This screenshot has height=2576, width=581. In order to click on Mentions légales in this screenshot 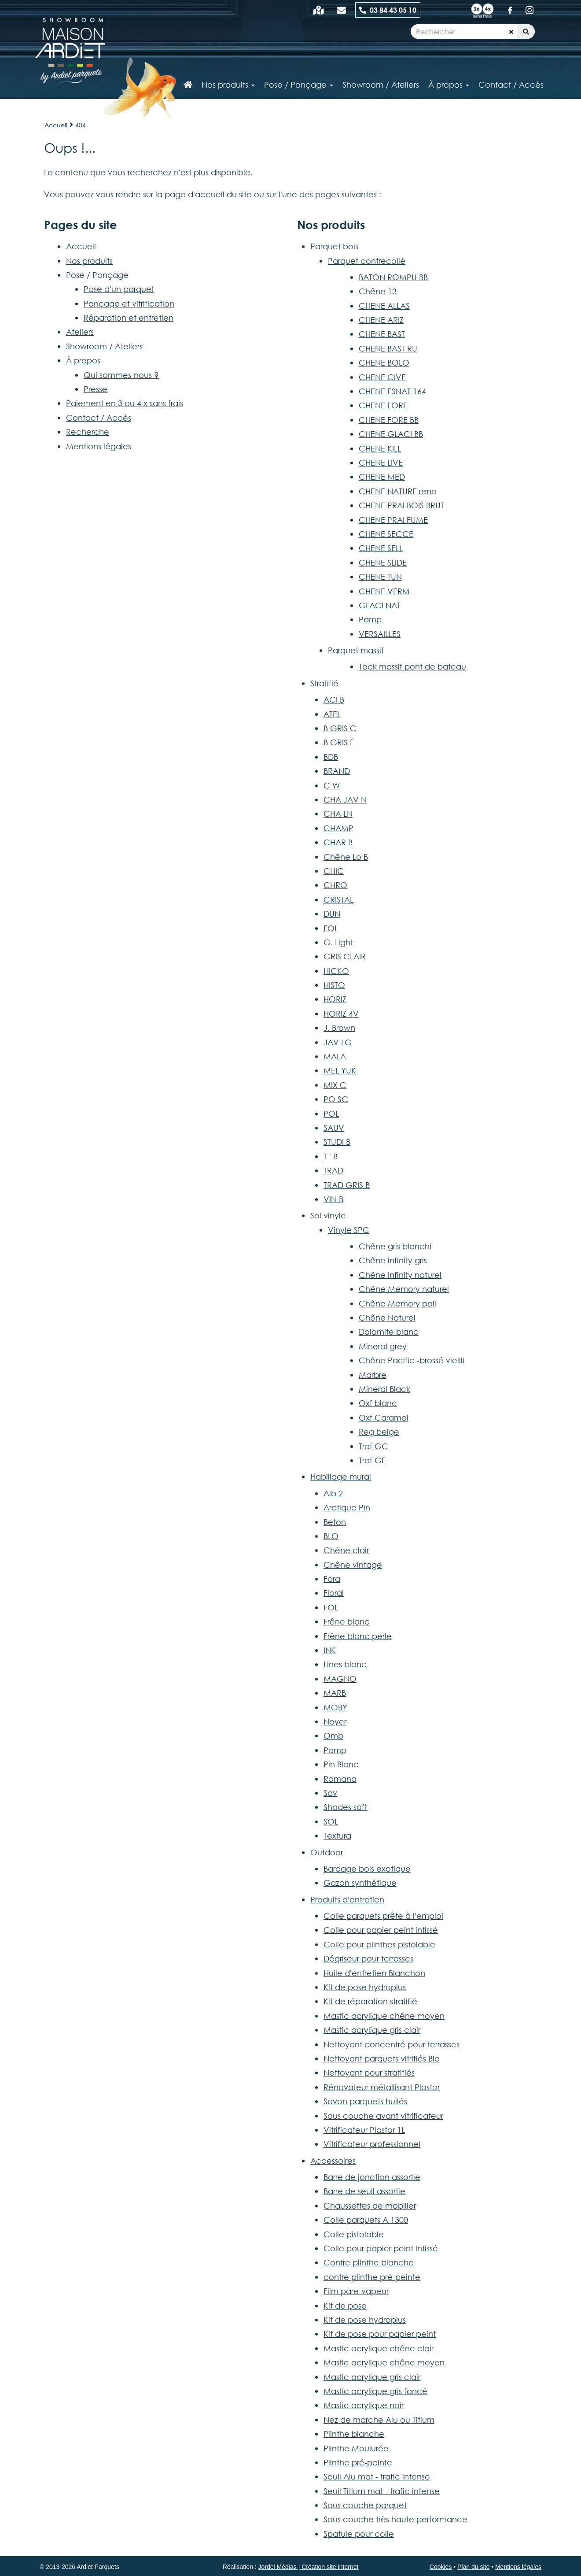, I will do `click(98, 446)`.